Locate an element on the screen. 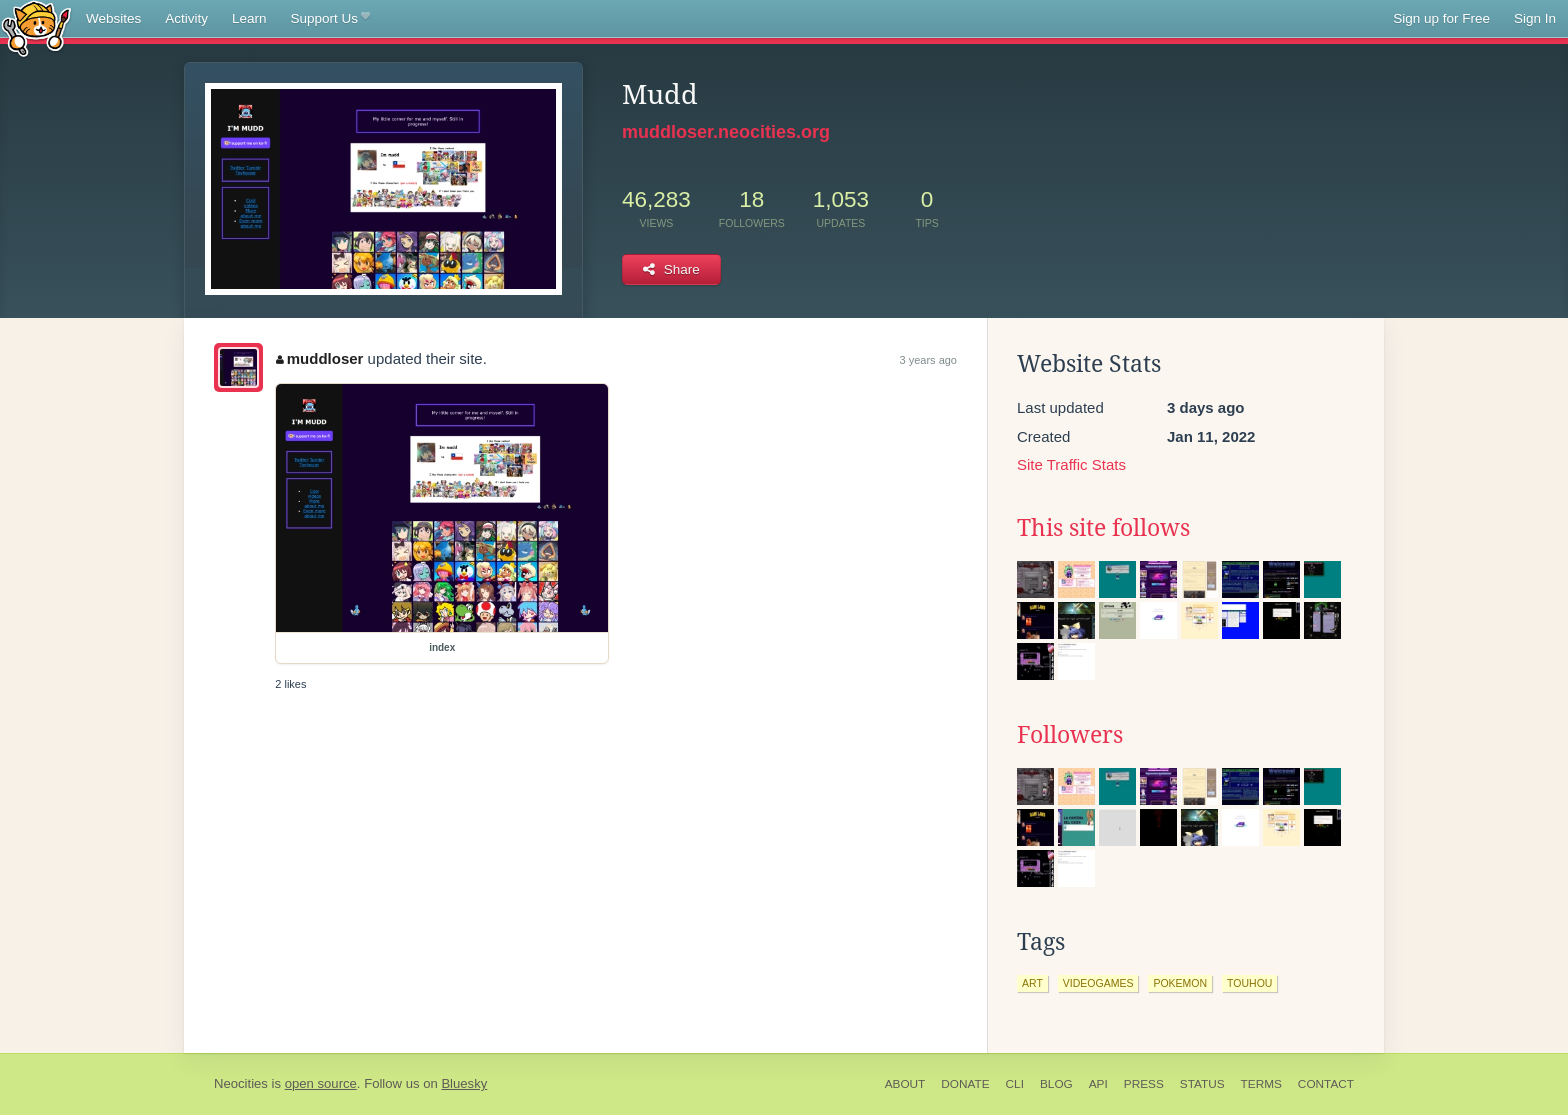 The height and width of the screenshot is (1115, 1568). Status is located at coordinates (1202, 1084).